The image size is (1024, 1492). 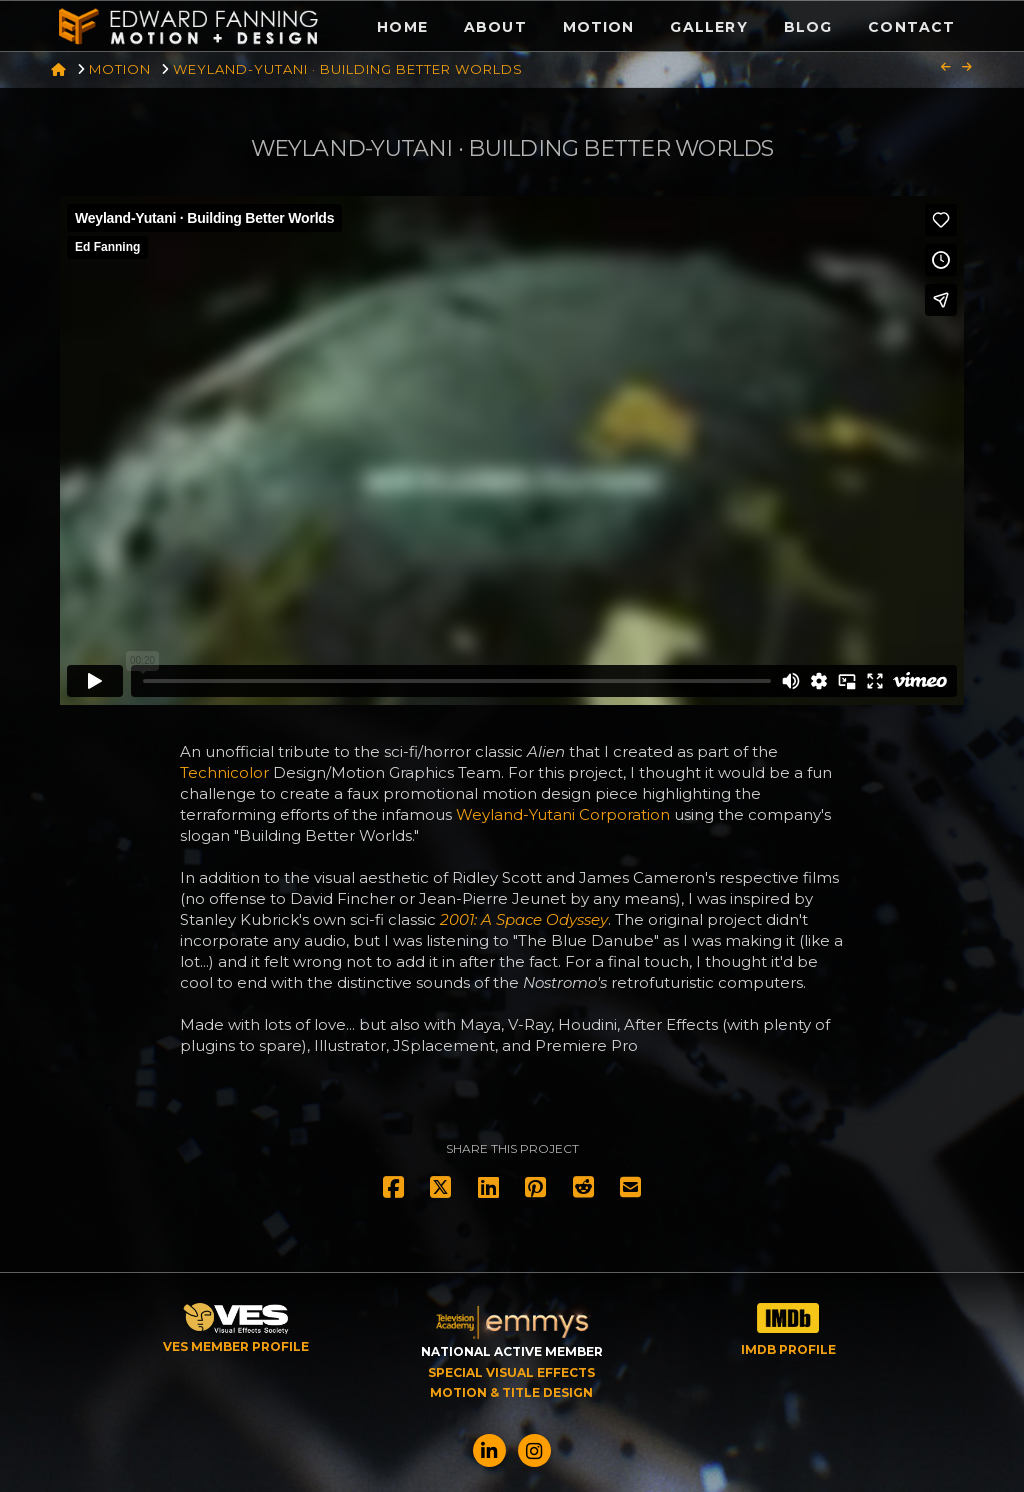 What do you see at coordinates (511, 1372) in the screenshot?
I see `SPECIAL VISUAL EFFECTS` at bounding box center [511, 1372].